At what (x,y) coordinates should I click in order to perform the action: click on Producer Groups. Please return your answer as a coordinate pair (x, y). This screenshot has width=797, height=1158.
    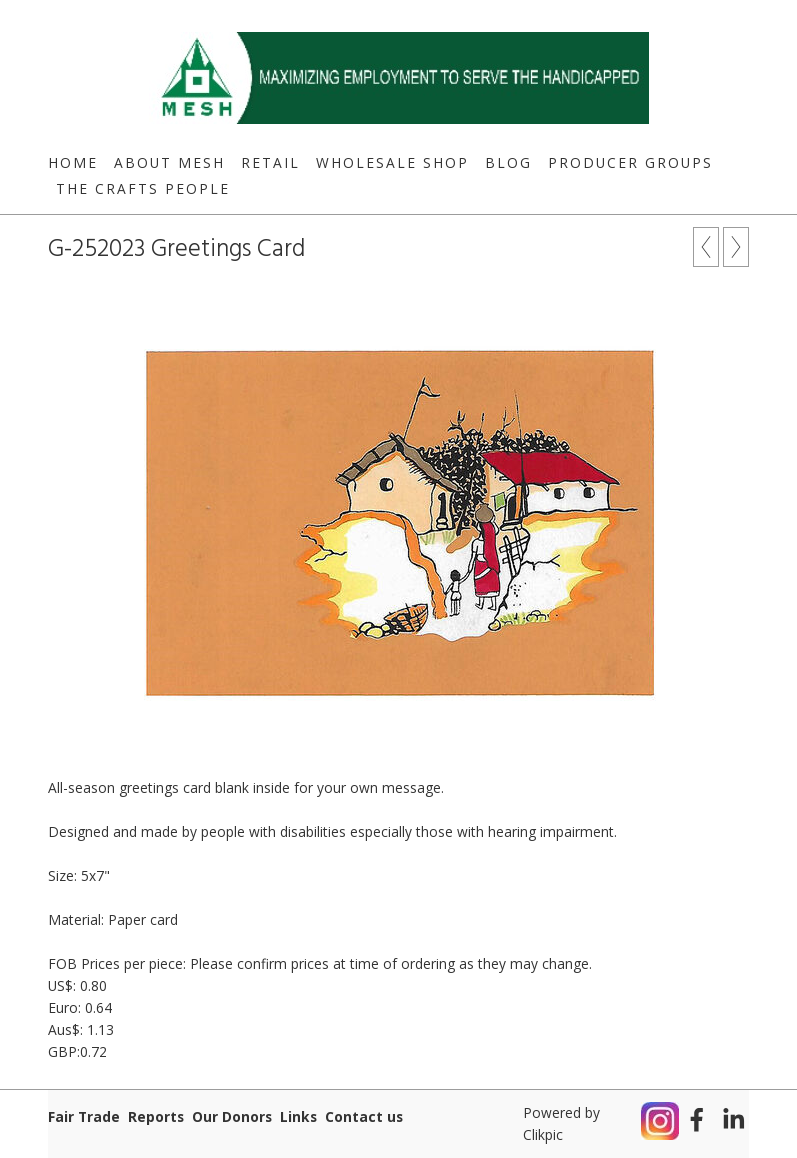
    Looking at the image, I should click on (630, 162).